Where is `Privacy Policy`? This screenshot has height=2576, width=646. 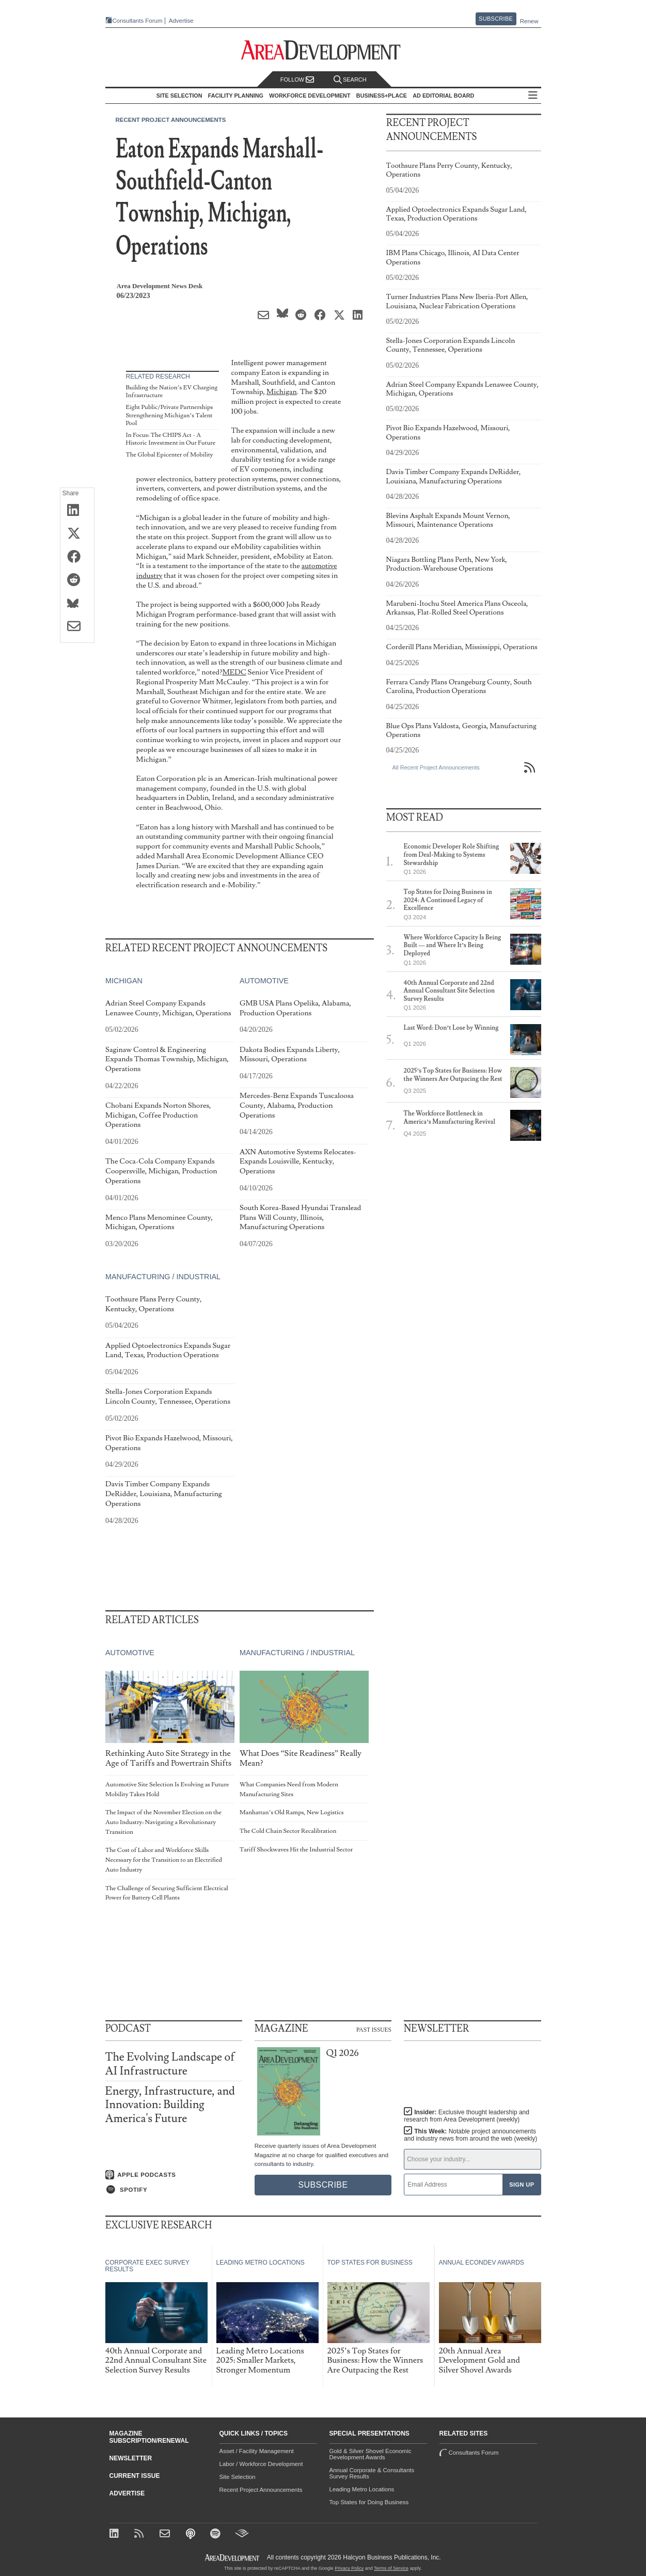 Privacy Policy is located at coordinates (349, 2568).